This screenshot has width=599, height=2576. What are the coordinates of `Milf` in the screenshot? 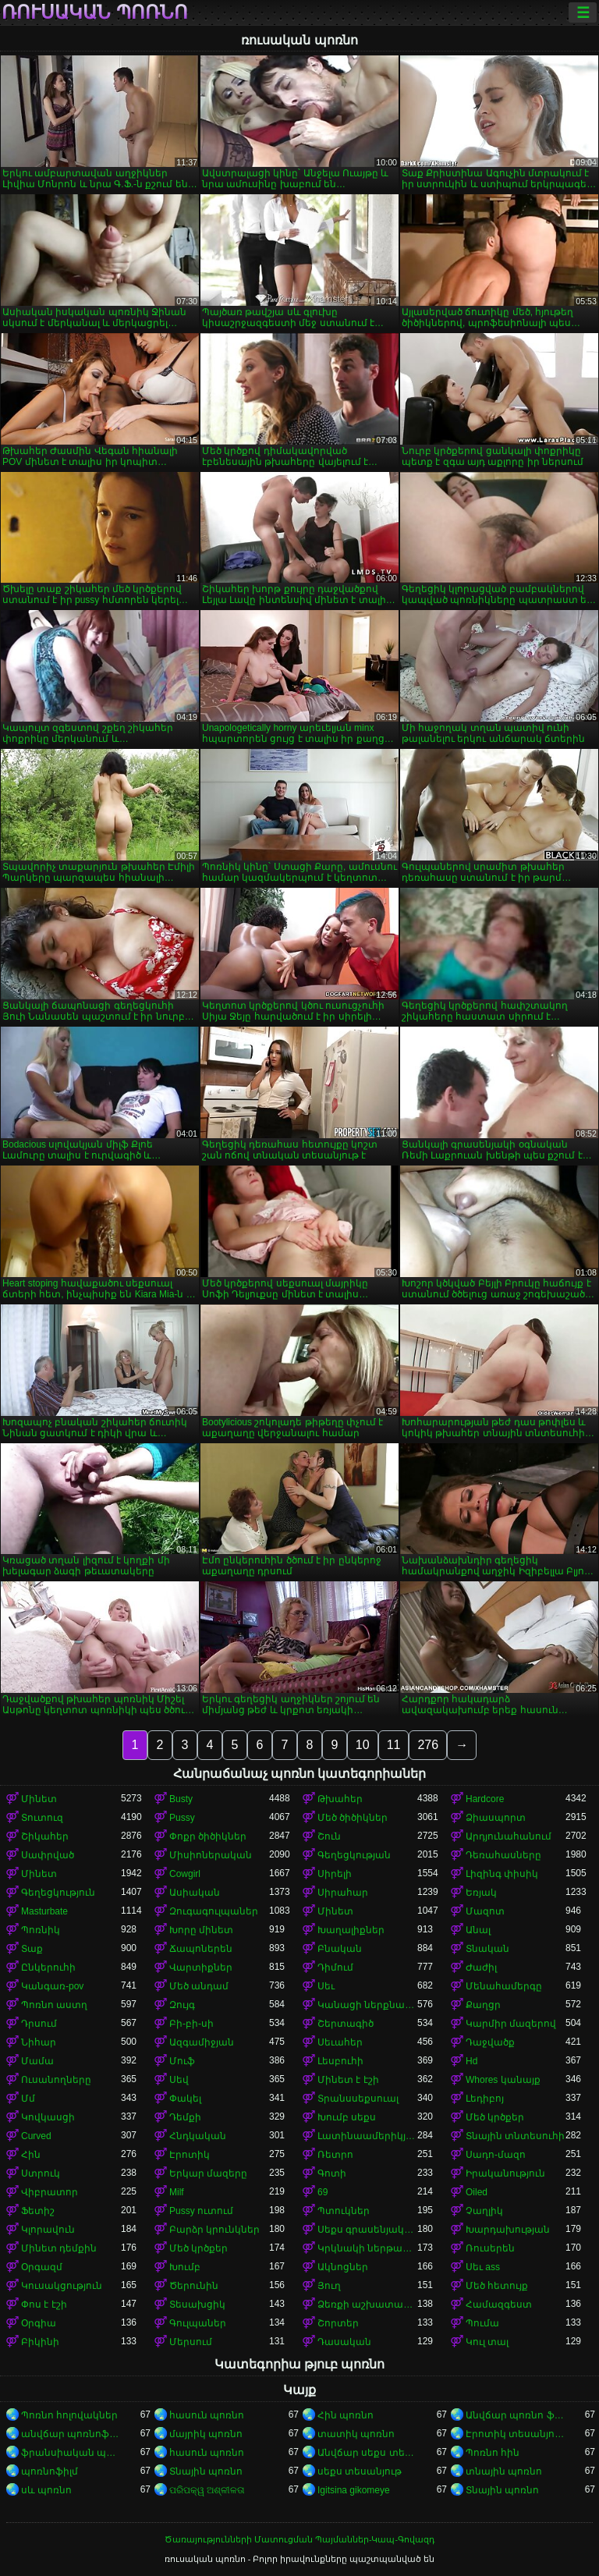 It's located at (176, 2192).